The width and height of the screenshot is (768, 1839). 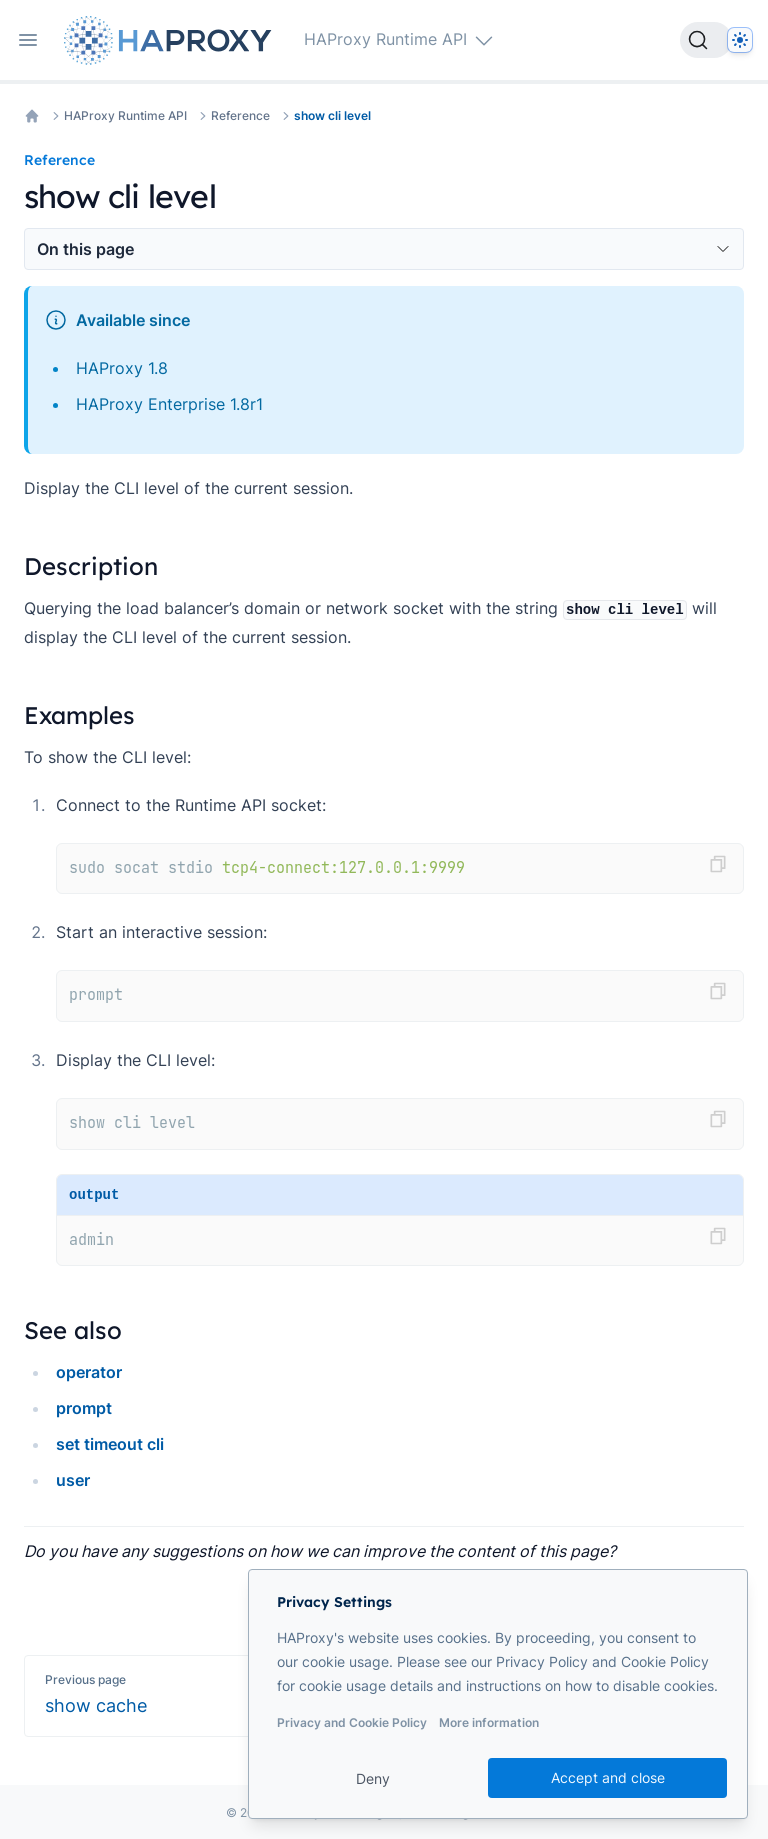 What do you see at coordinates (84, 1408) in the screenshot?
I see `prompt` at bounding box center [84, 1408].